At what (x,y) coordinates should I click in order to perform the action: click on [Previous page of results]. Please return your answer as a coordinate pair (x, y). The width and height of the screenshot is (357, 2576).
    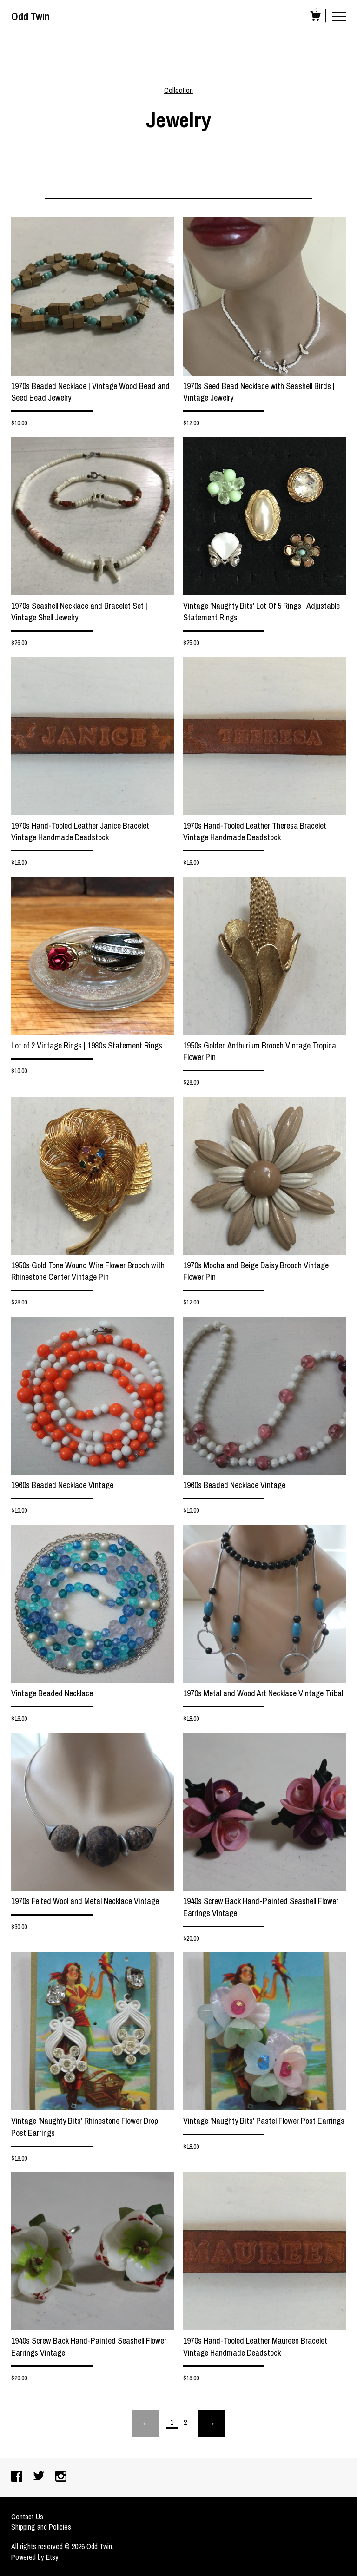
    Looking at the image, I should click on (145, 2423).